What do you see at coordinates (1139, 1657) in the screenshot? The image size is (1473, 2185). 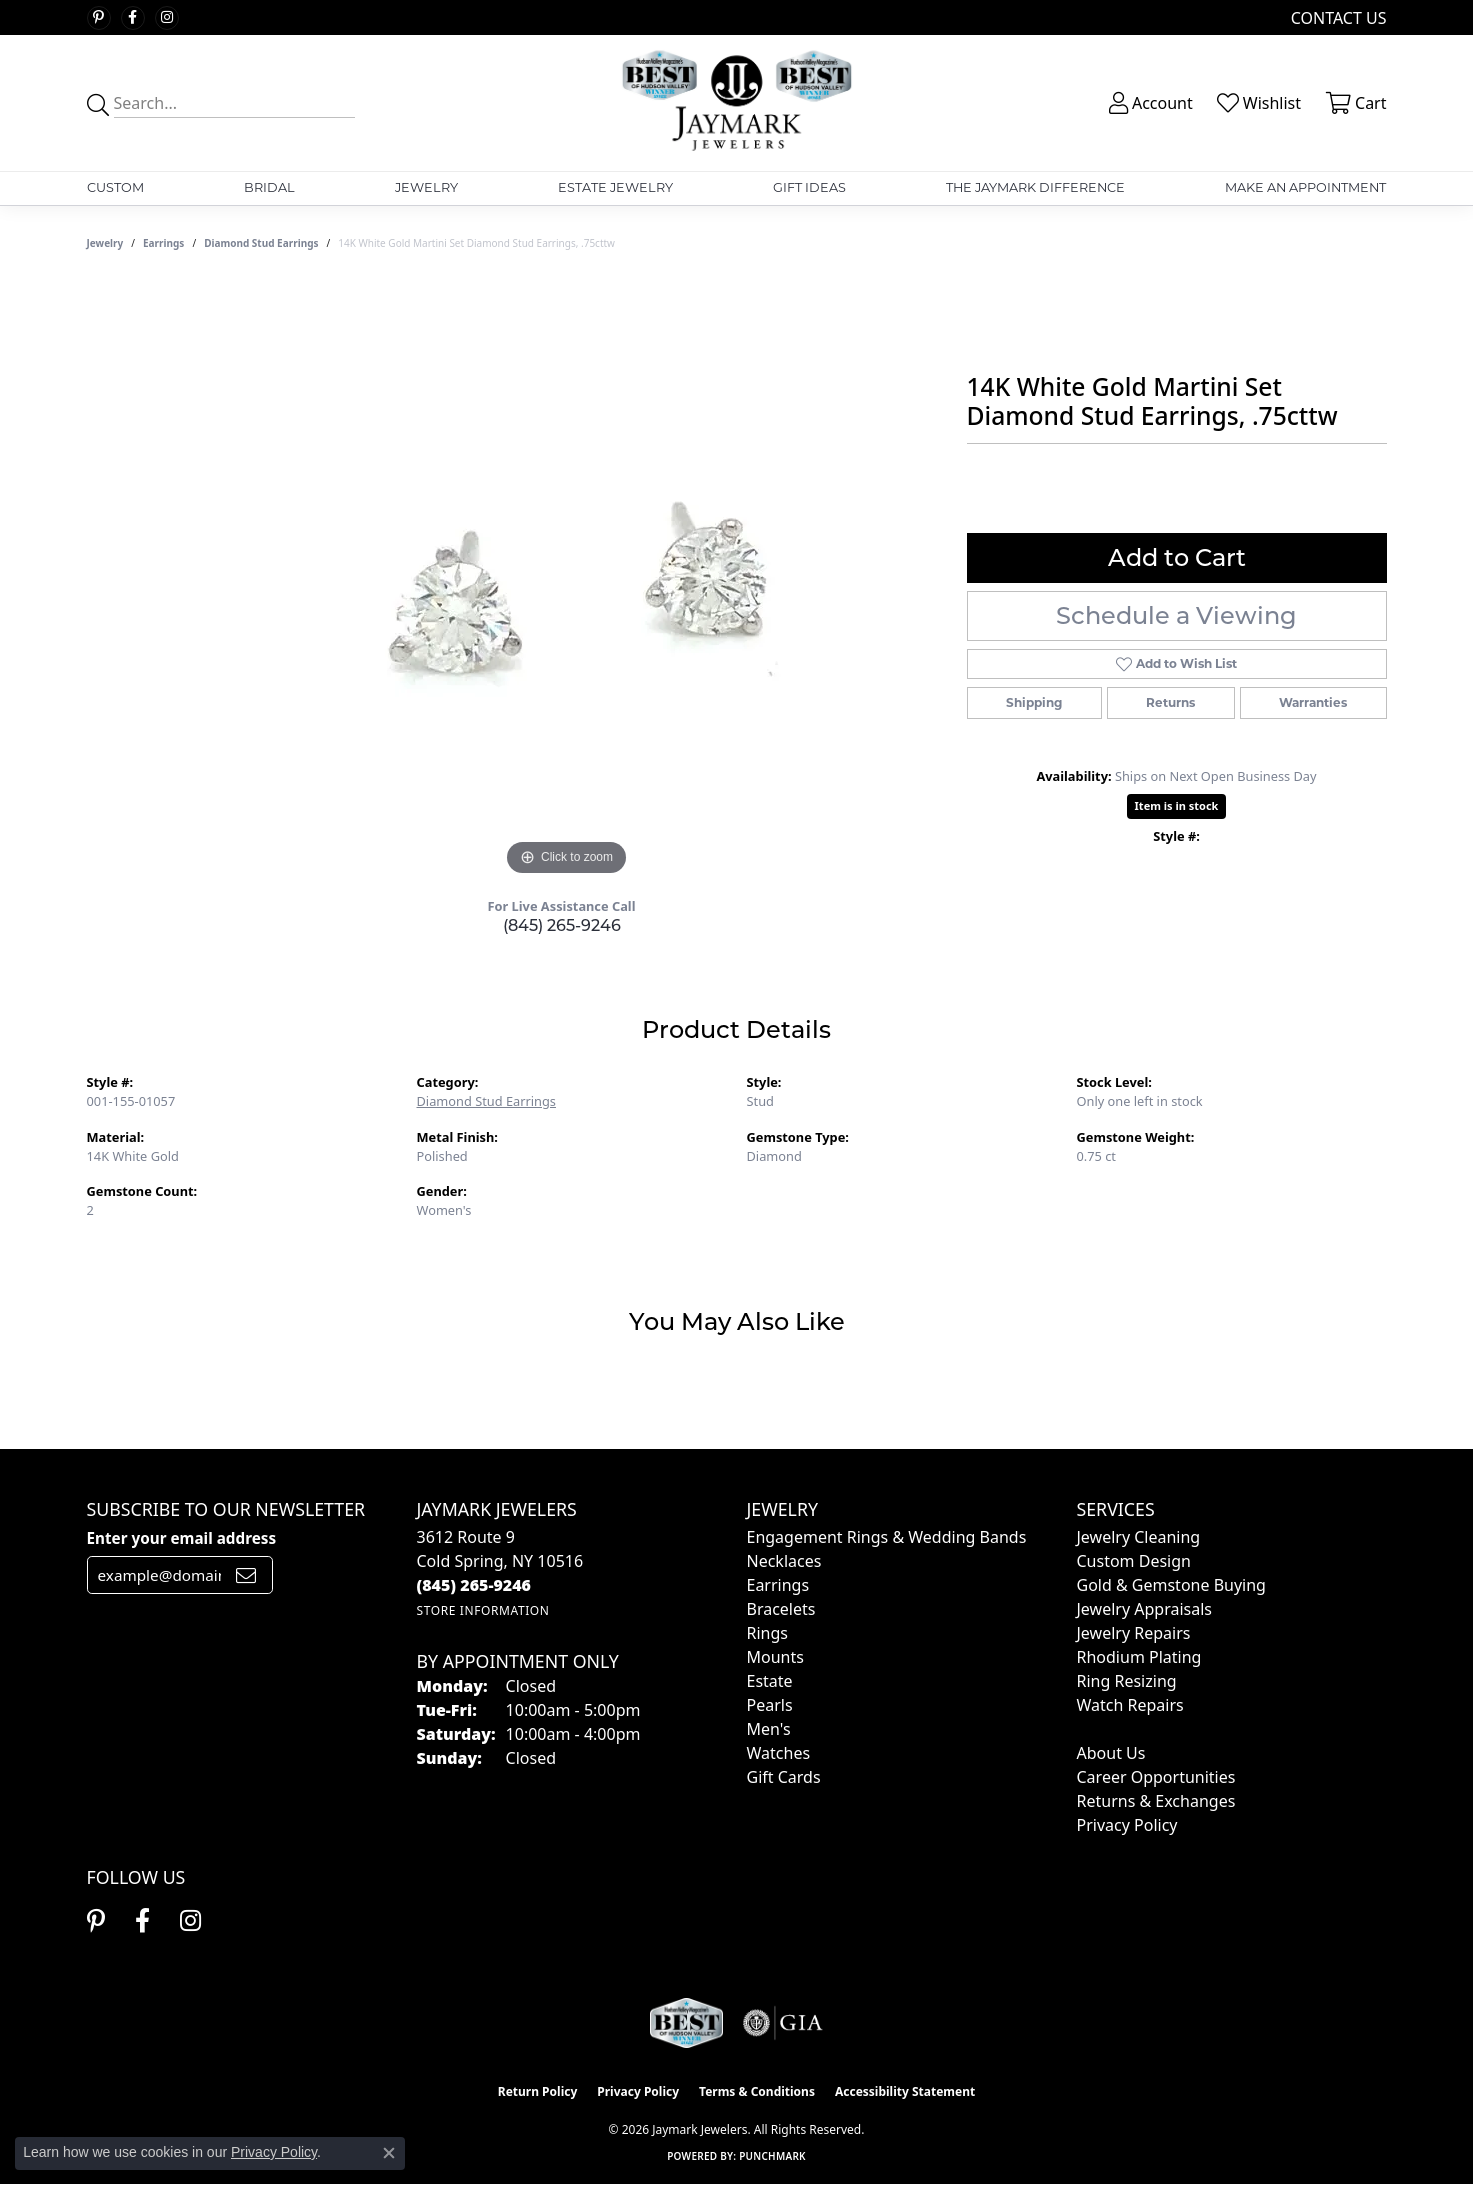 I see `Rhodium Plating` at bounding box center [1139, 1657].